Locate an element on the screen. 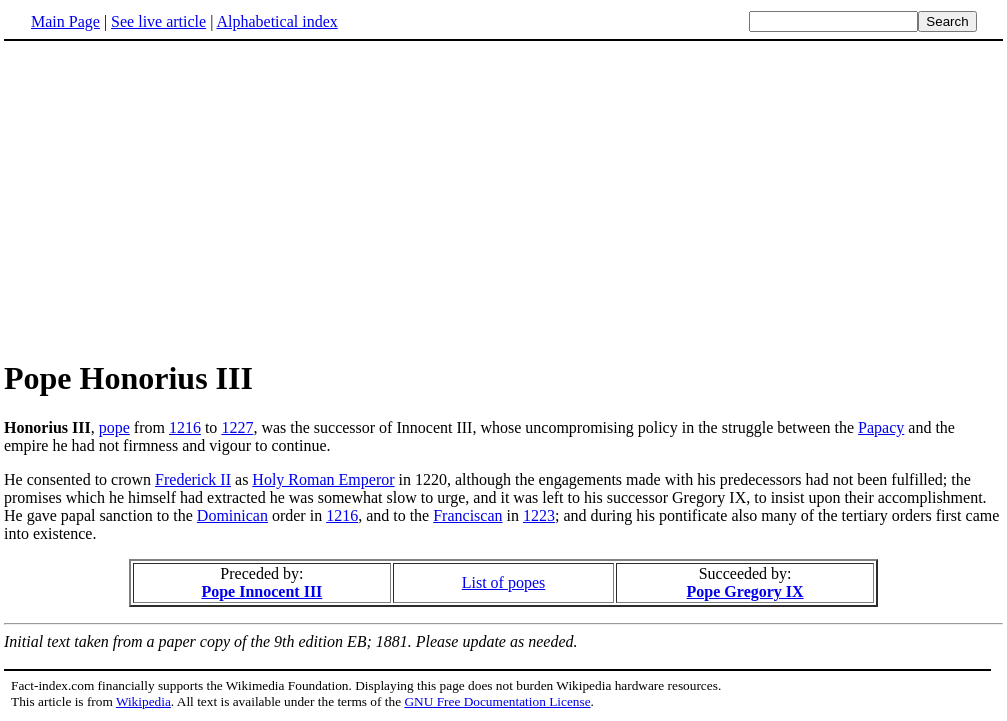  pope is located at coordinates (114, 427).